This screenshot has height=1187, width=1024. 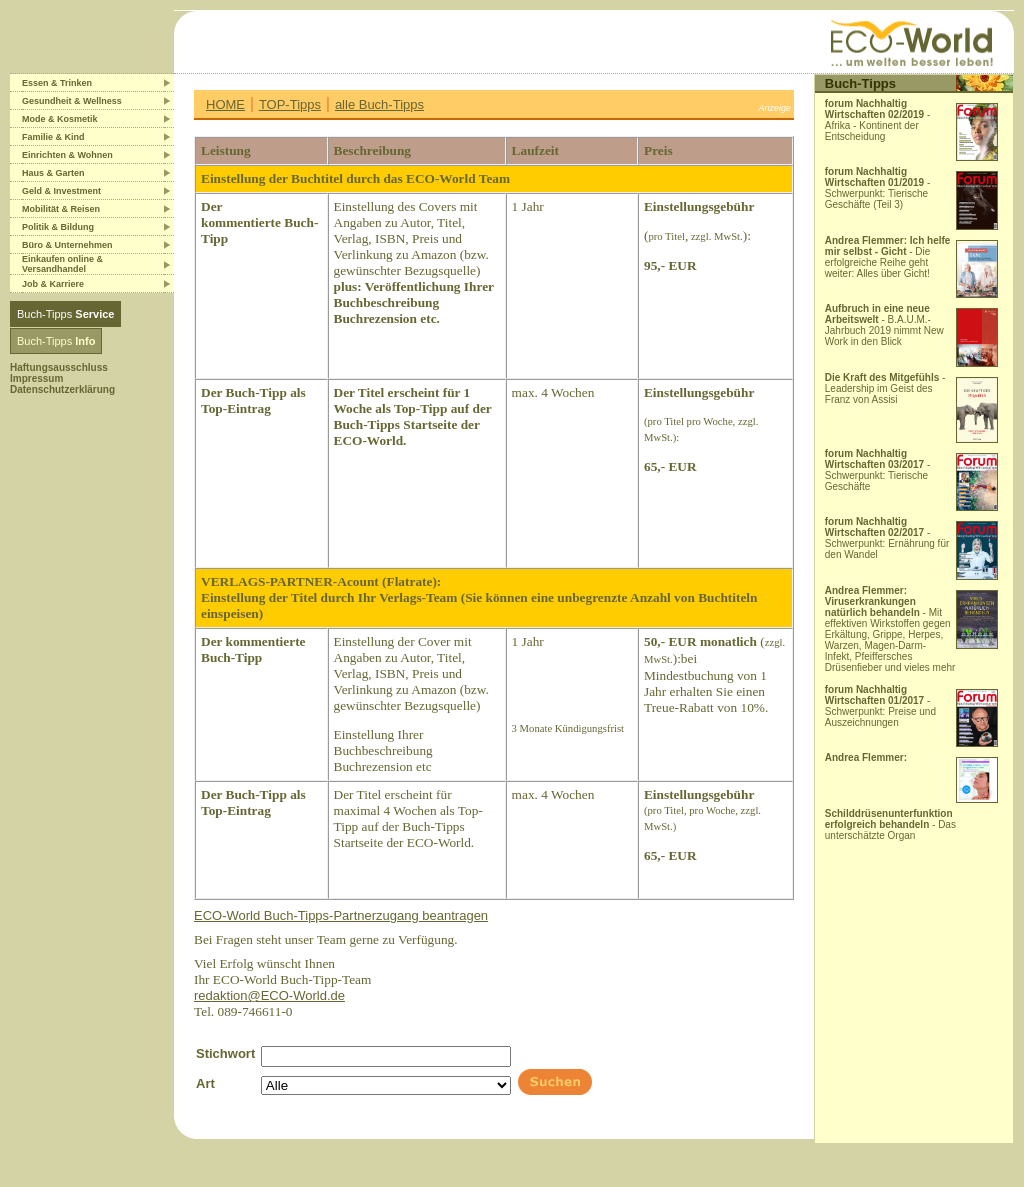 What do you see at coordinates (878, 120) in the screenshot?
I see `- Afrika - Kontinent der Entscheidung` at bounding box center [878, 120].